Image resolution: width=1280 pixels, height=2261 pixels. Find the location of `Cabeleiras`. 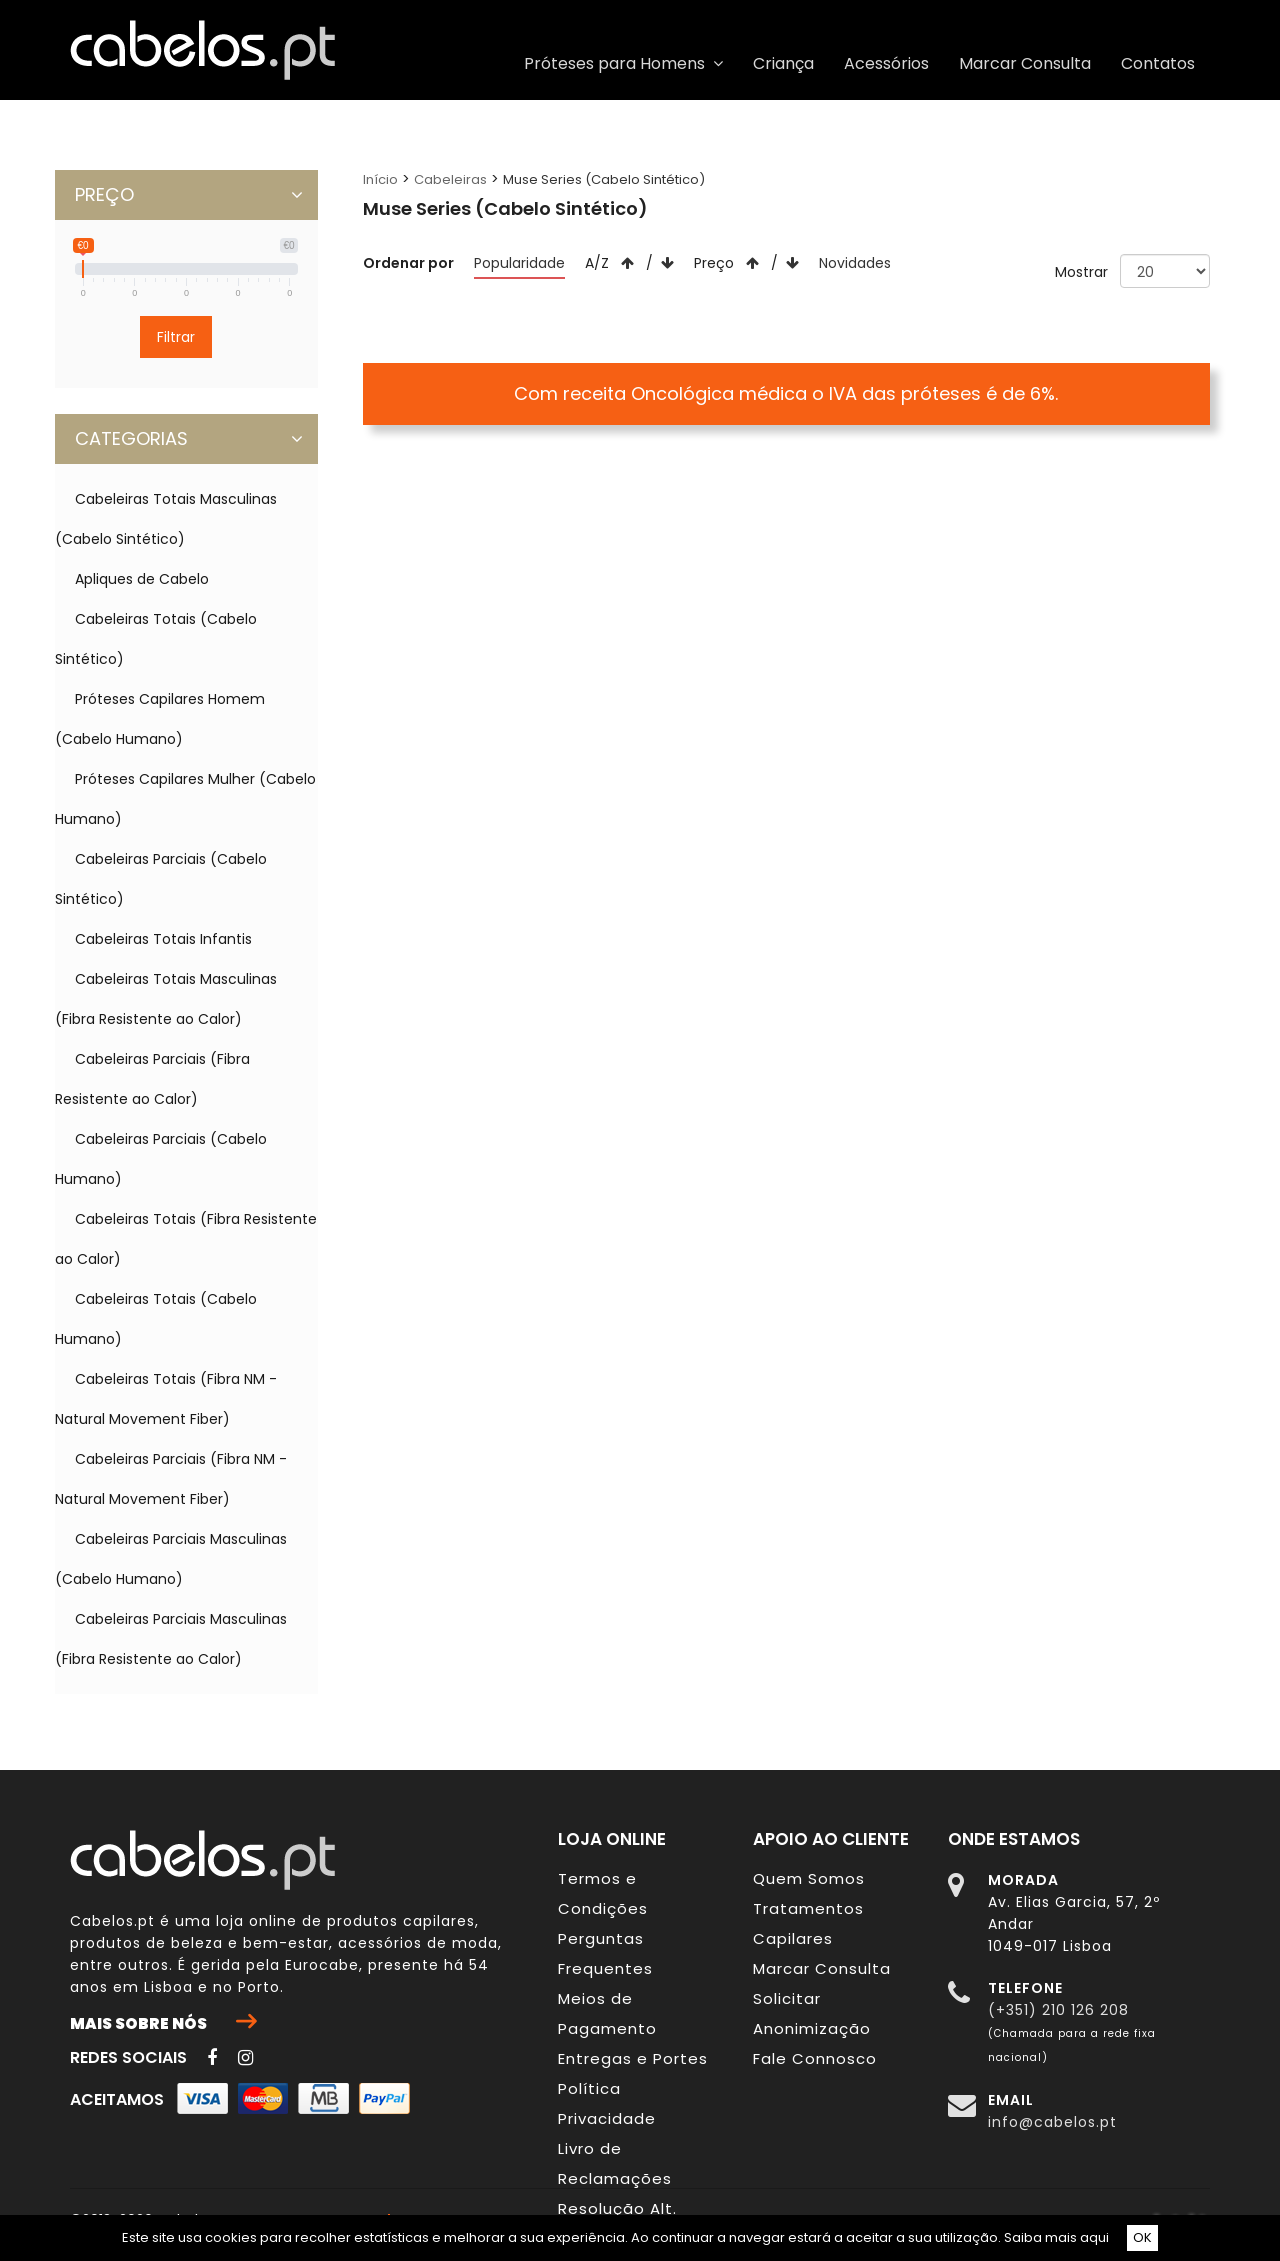

Cabeleiras is located at coordinates (450, 179).